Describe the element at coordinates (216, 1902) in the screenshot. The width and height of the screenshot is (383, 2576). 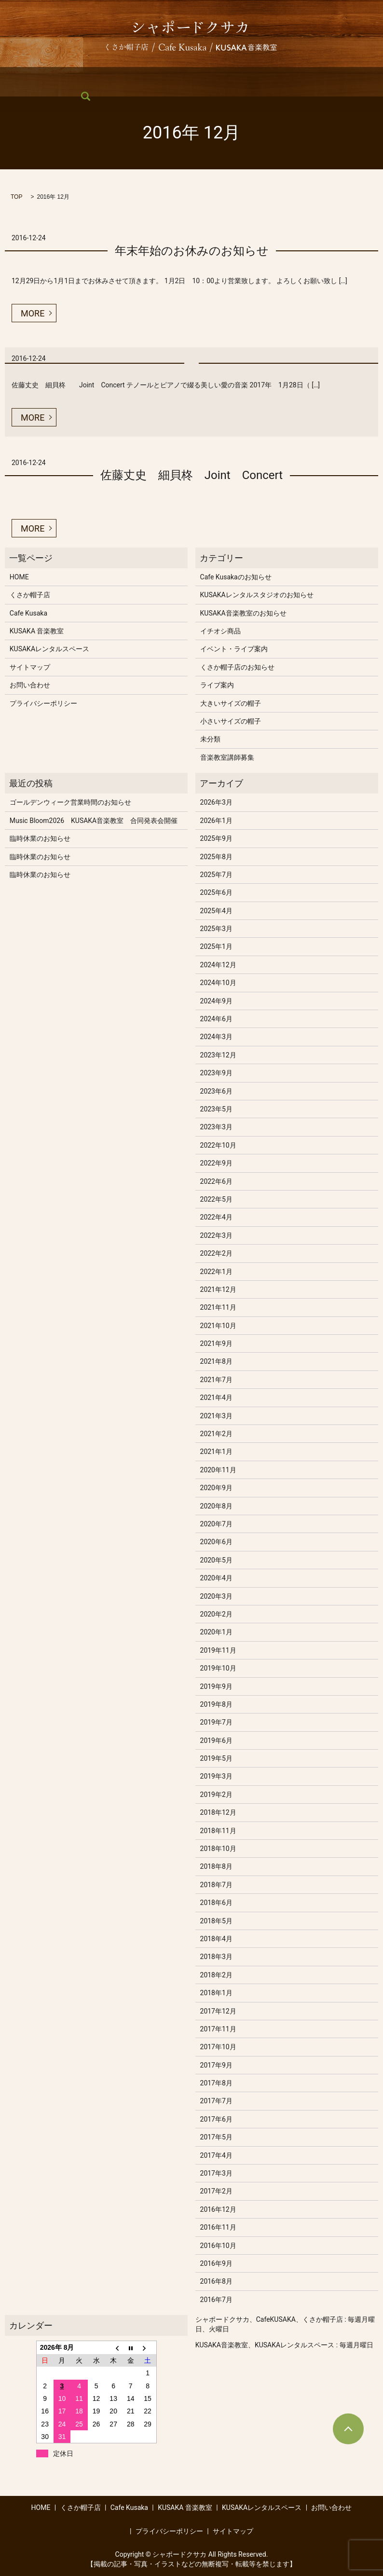
I see `2018年6月` at that location.